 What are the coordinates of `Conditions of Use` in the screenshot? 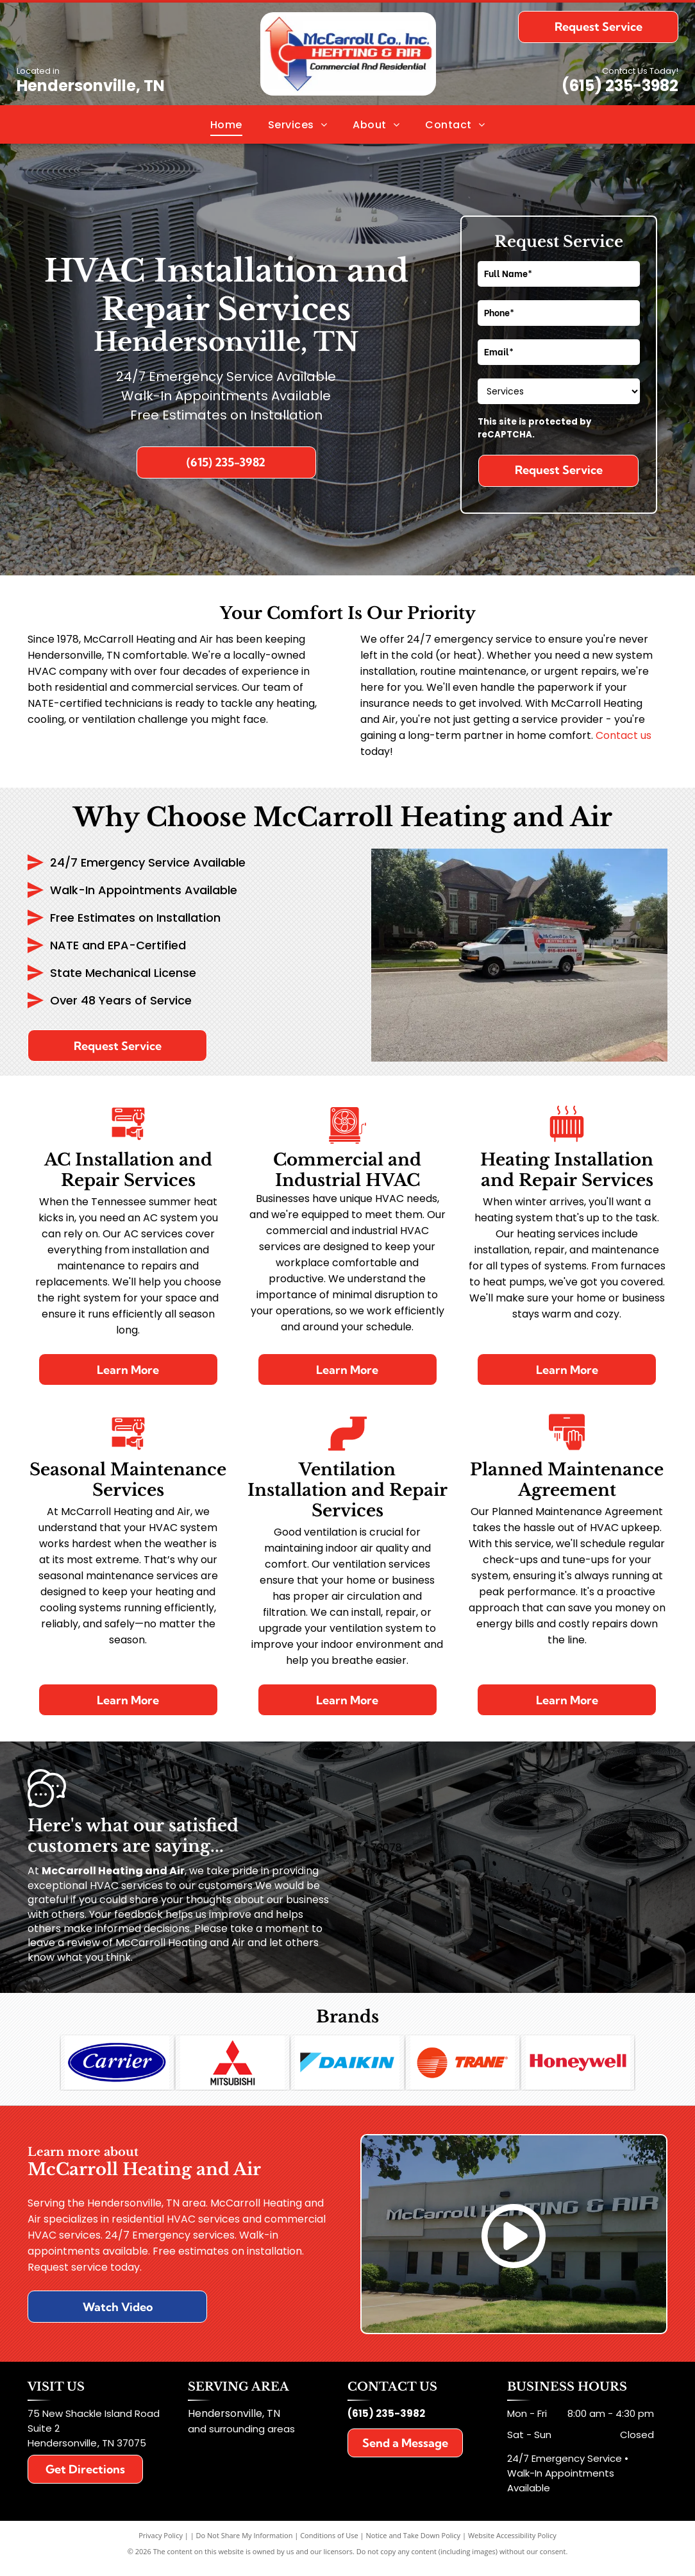 It's located at (329, 2545).